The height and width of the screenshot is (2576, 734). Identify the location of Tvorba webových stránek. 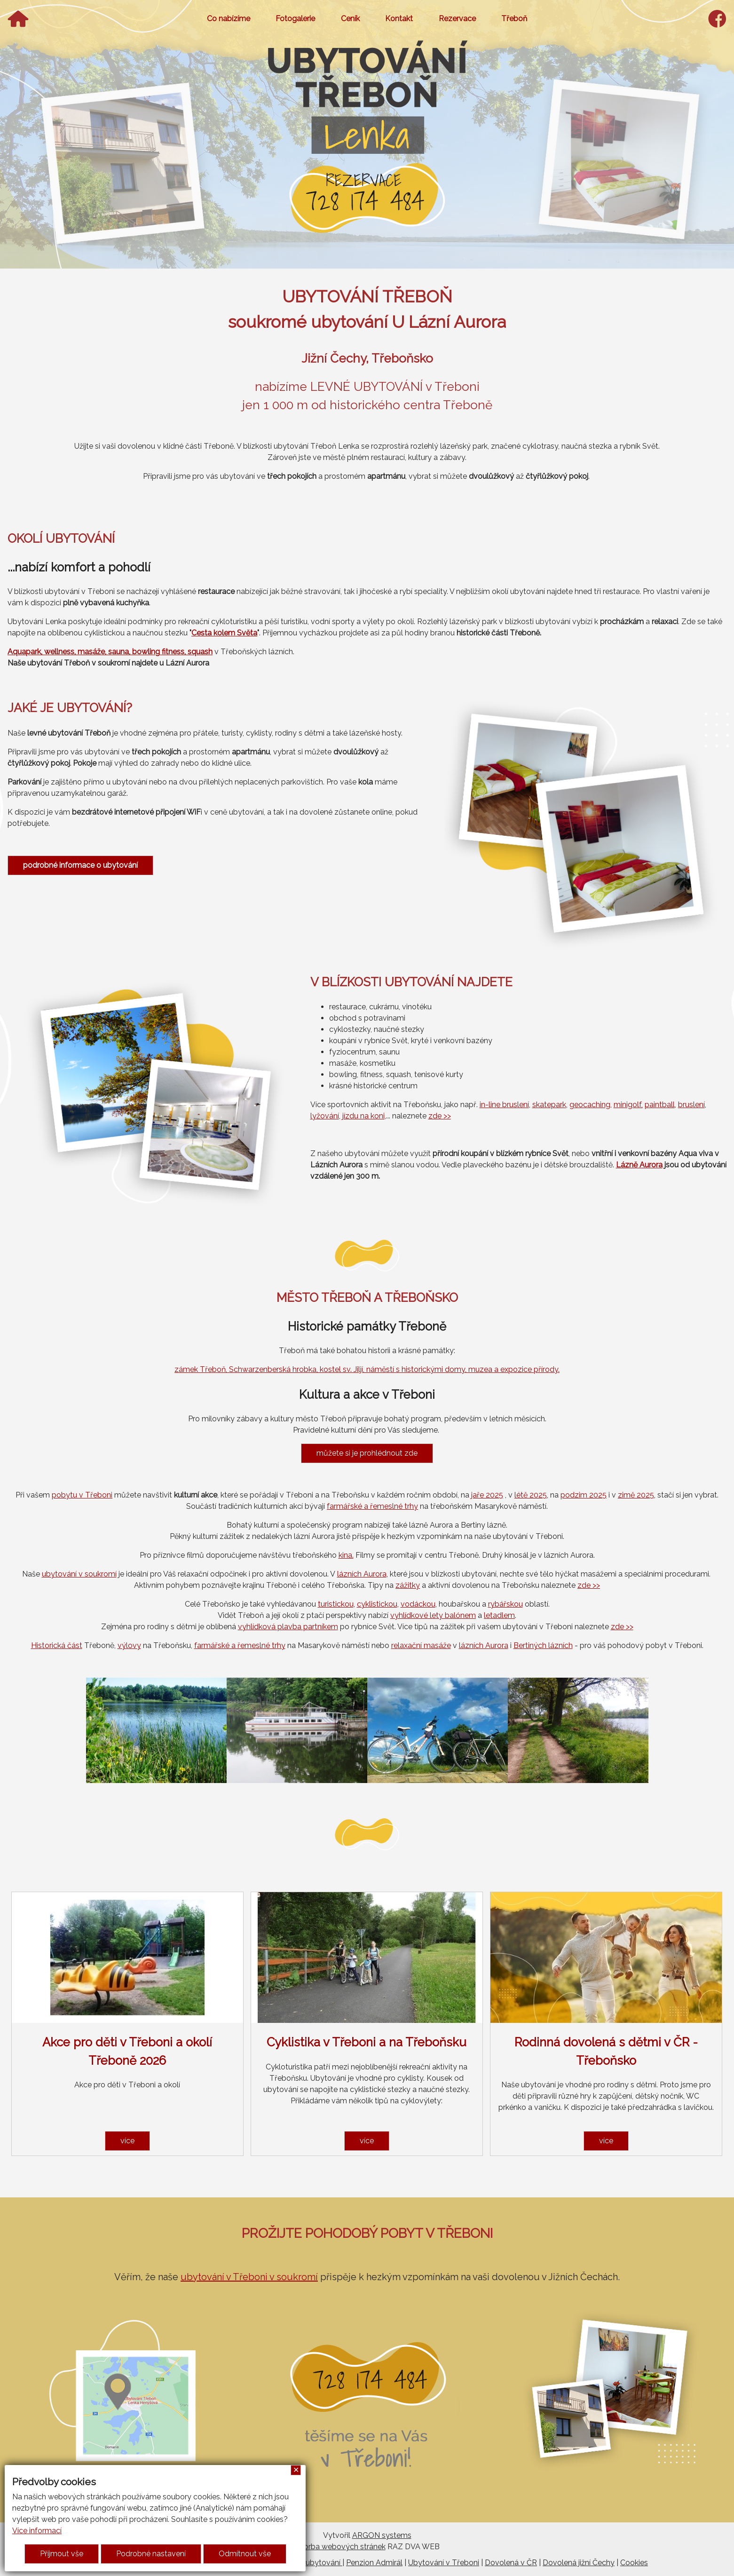
(340, 2546).